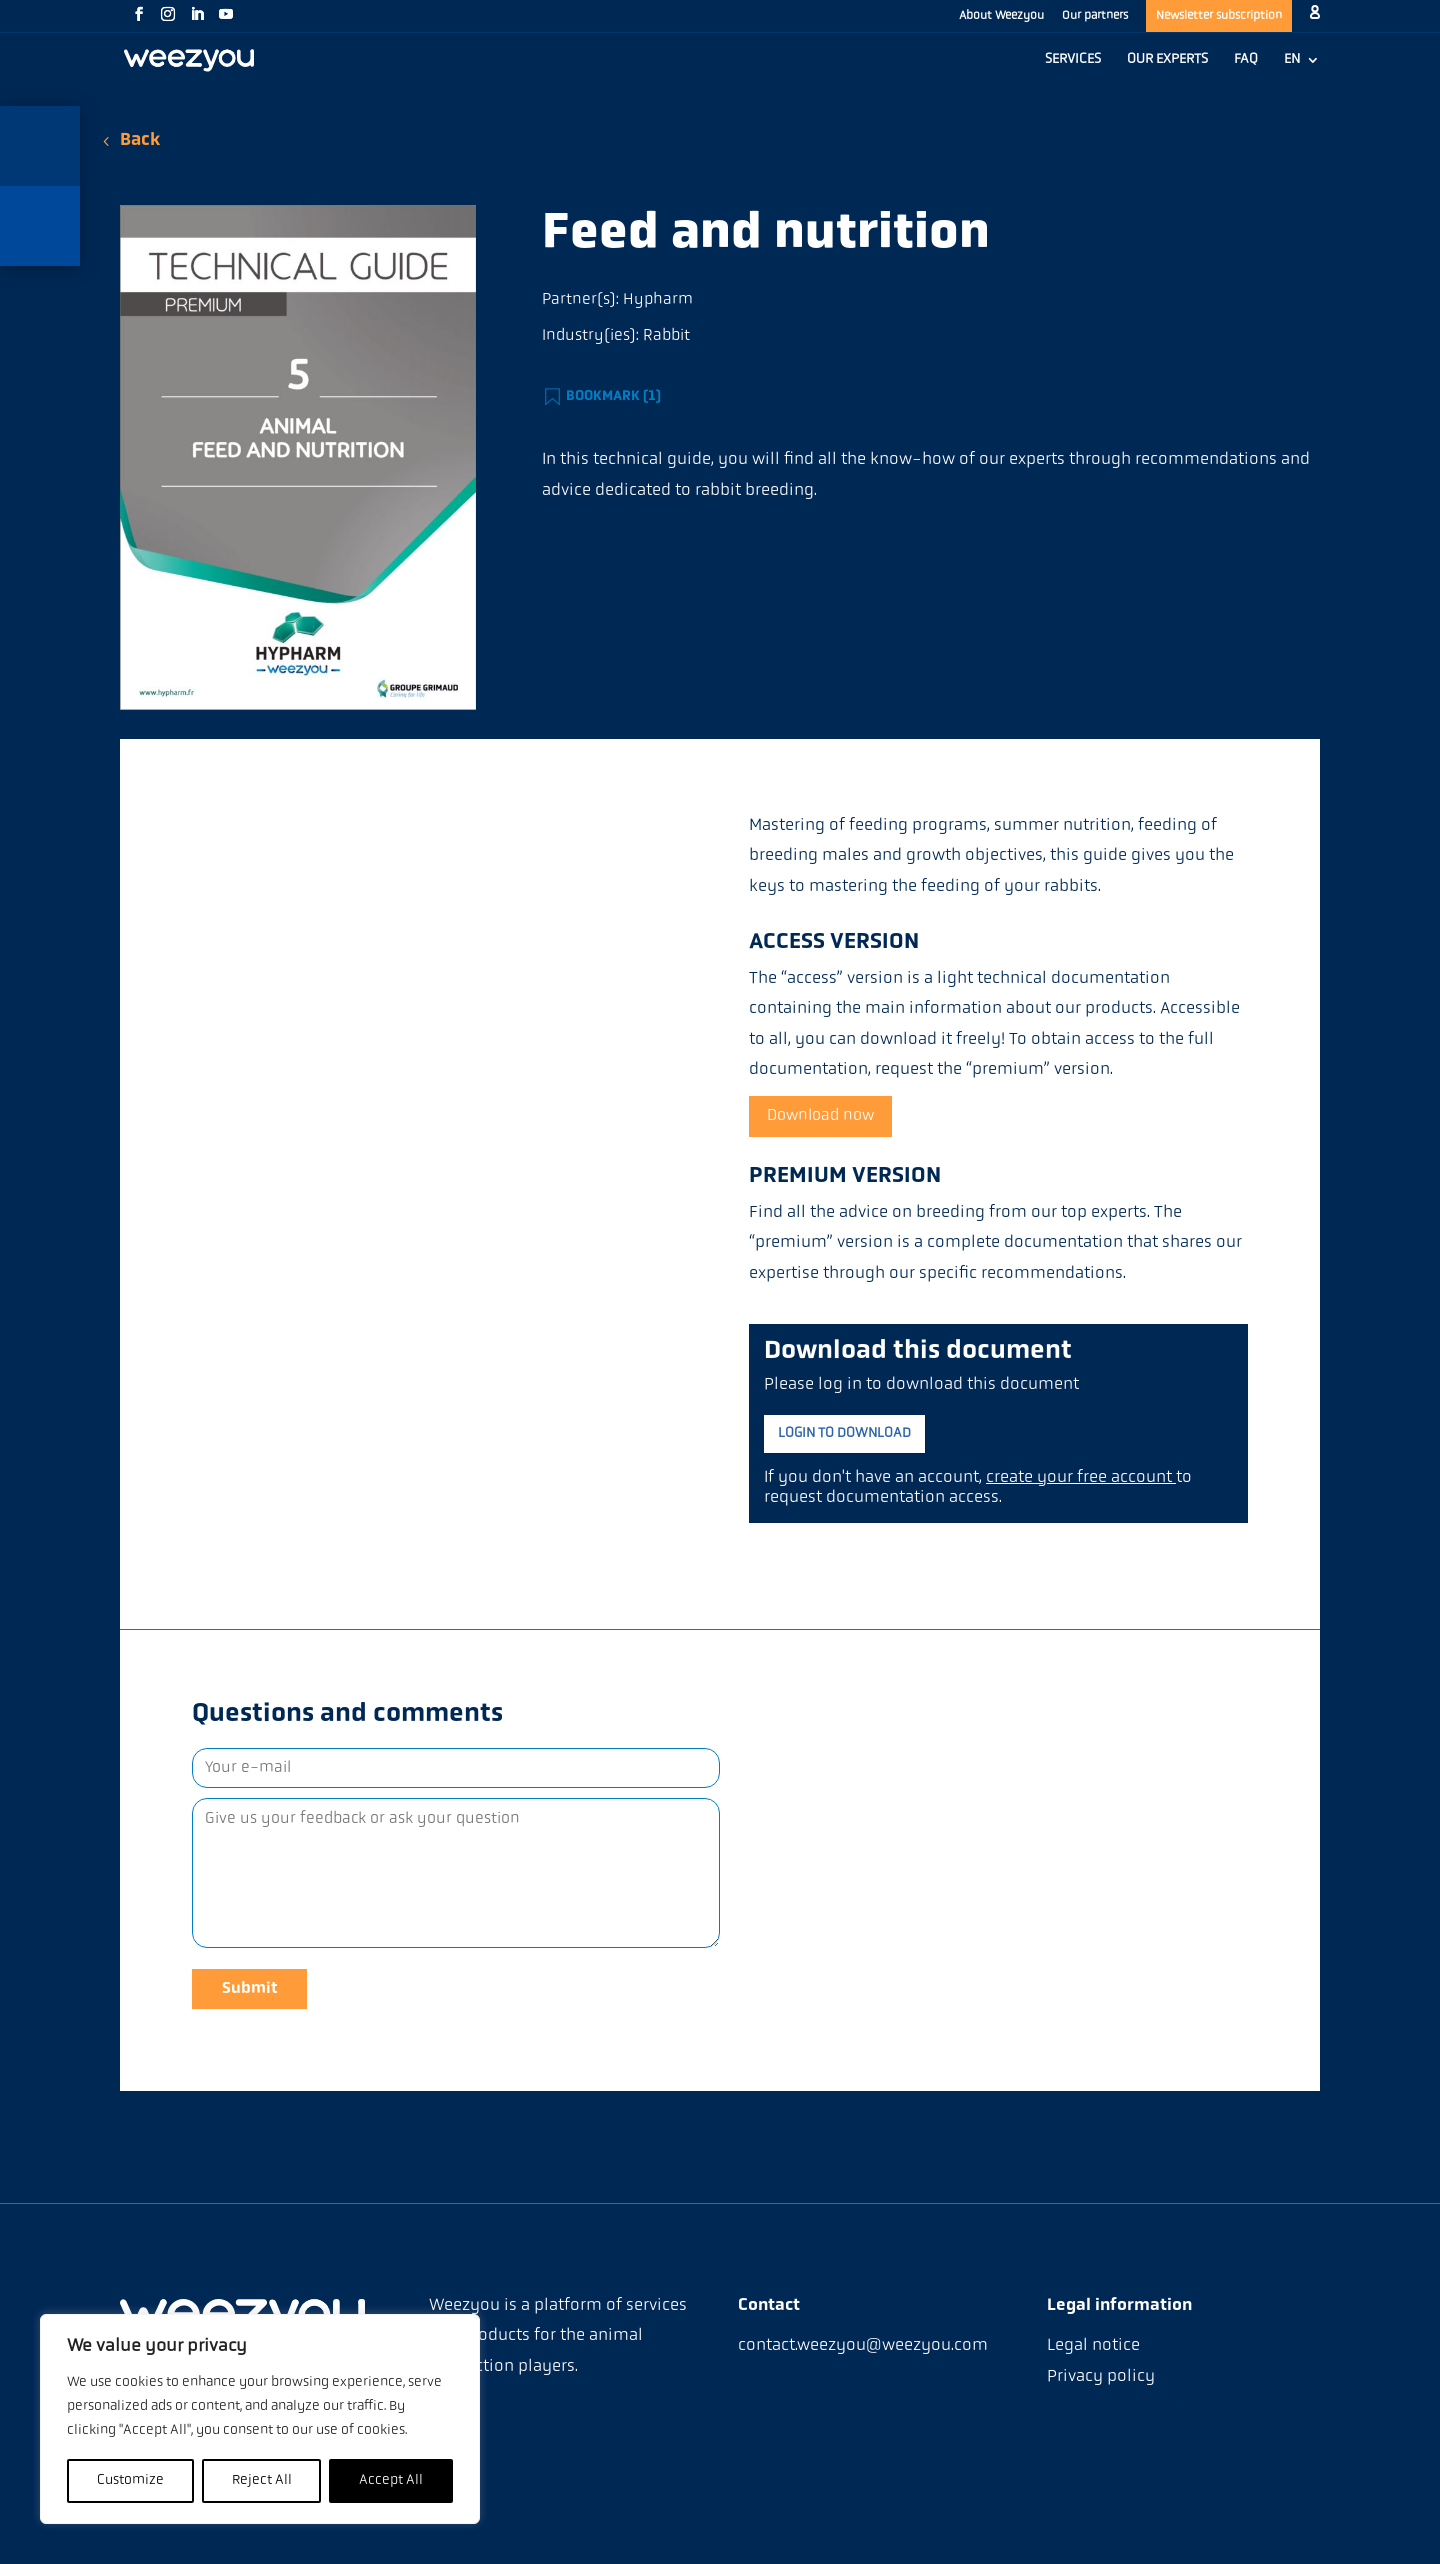 This screenshot has height=2564, width=1440. Describe the element at coordinates (1246, 60) in the screenshot. I see `FAQ` at that location.